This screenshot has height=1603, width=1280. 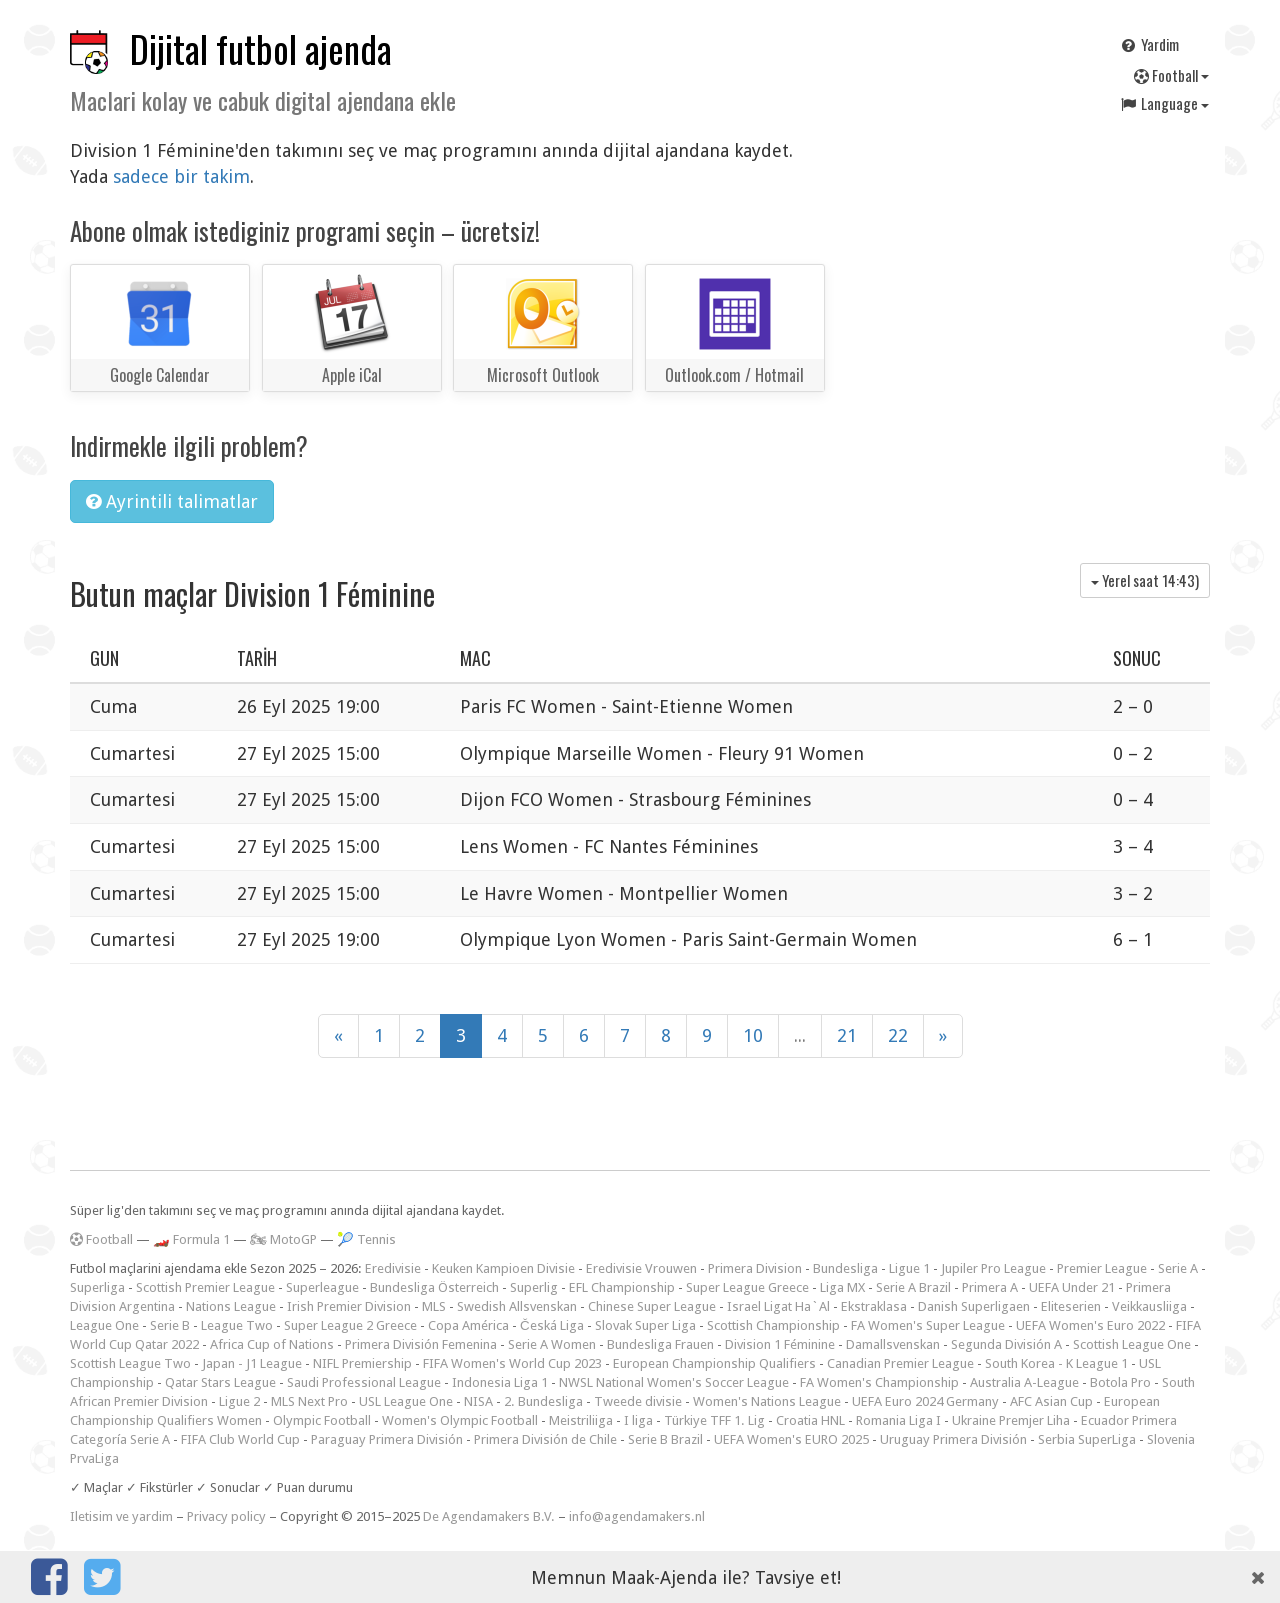 What do you see at coordinates (913, 1287) in the screenshot?
I see `Serie A Brazil` at bounding box center [913, 1287].